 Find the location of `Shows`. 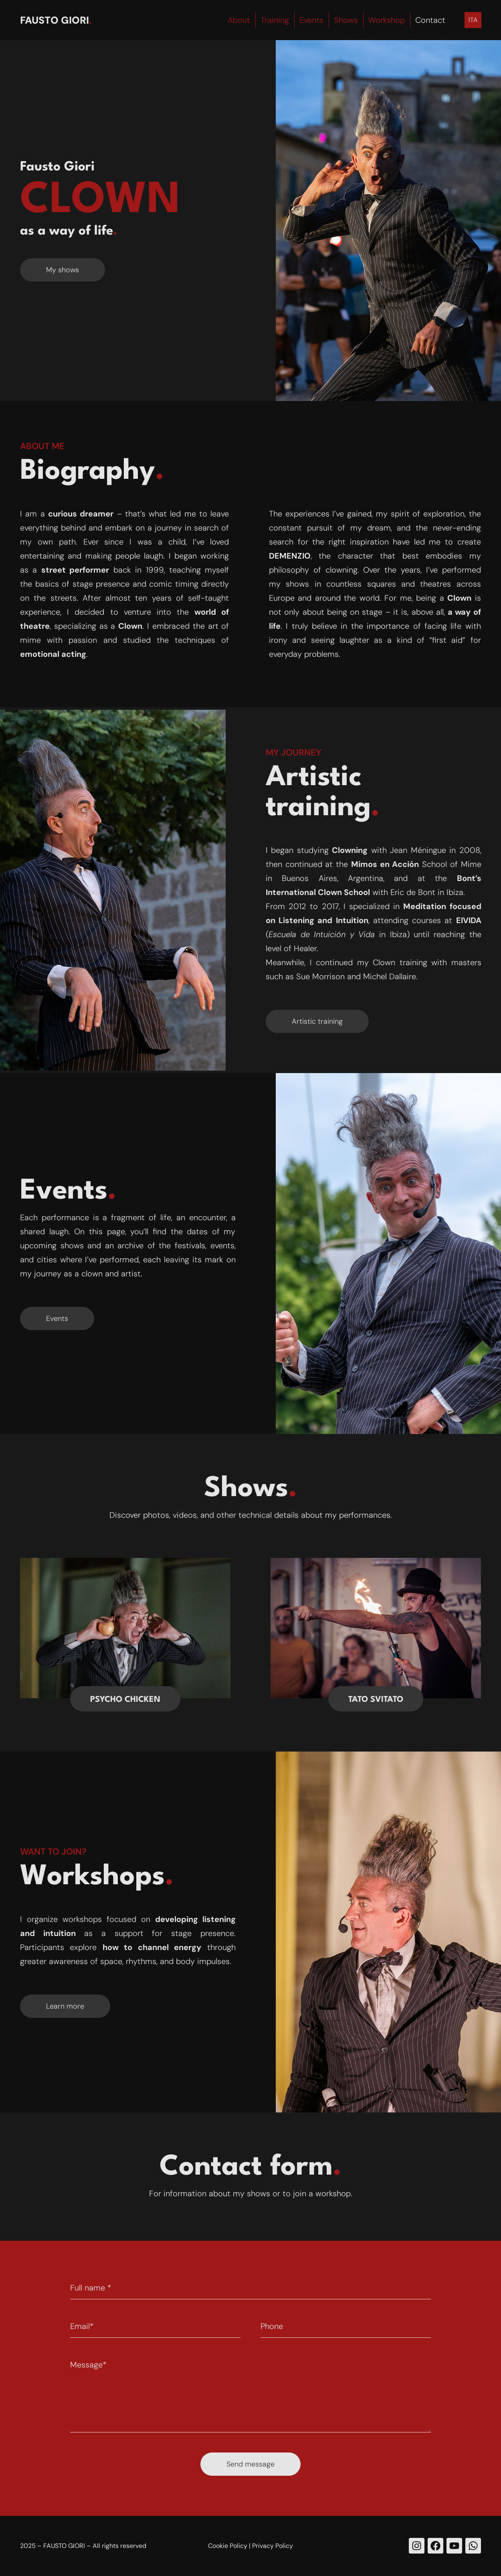

Shows is located at coordinates (346, 20).